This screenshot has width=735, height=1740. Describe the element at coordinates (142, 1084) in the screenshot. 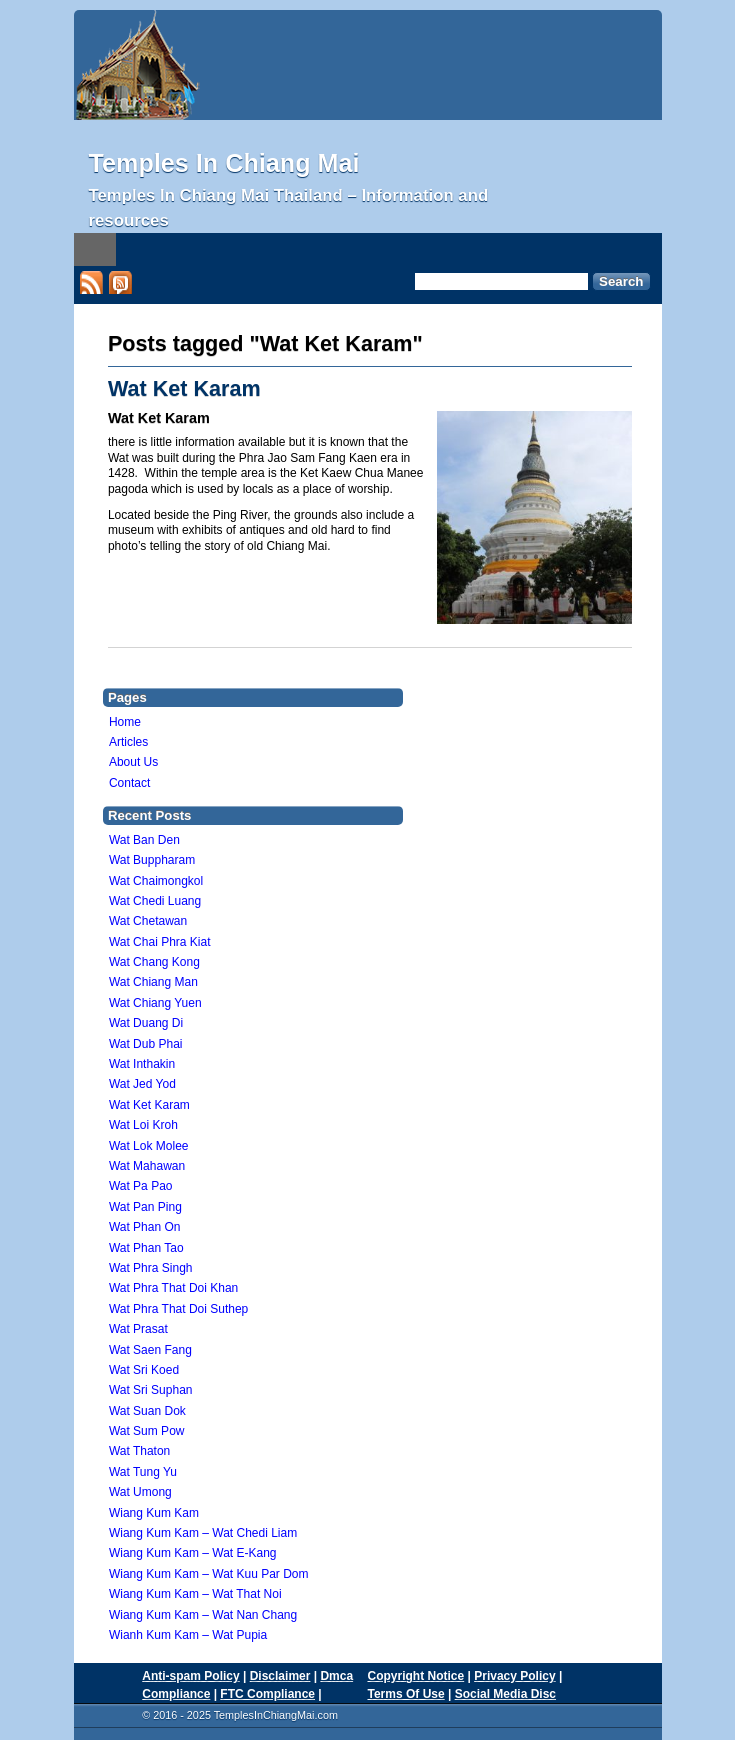

I see `Wat Jed Yod` at that location.